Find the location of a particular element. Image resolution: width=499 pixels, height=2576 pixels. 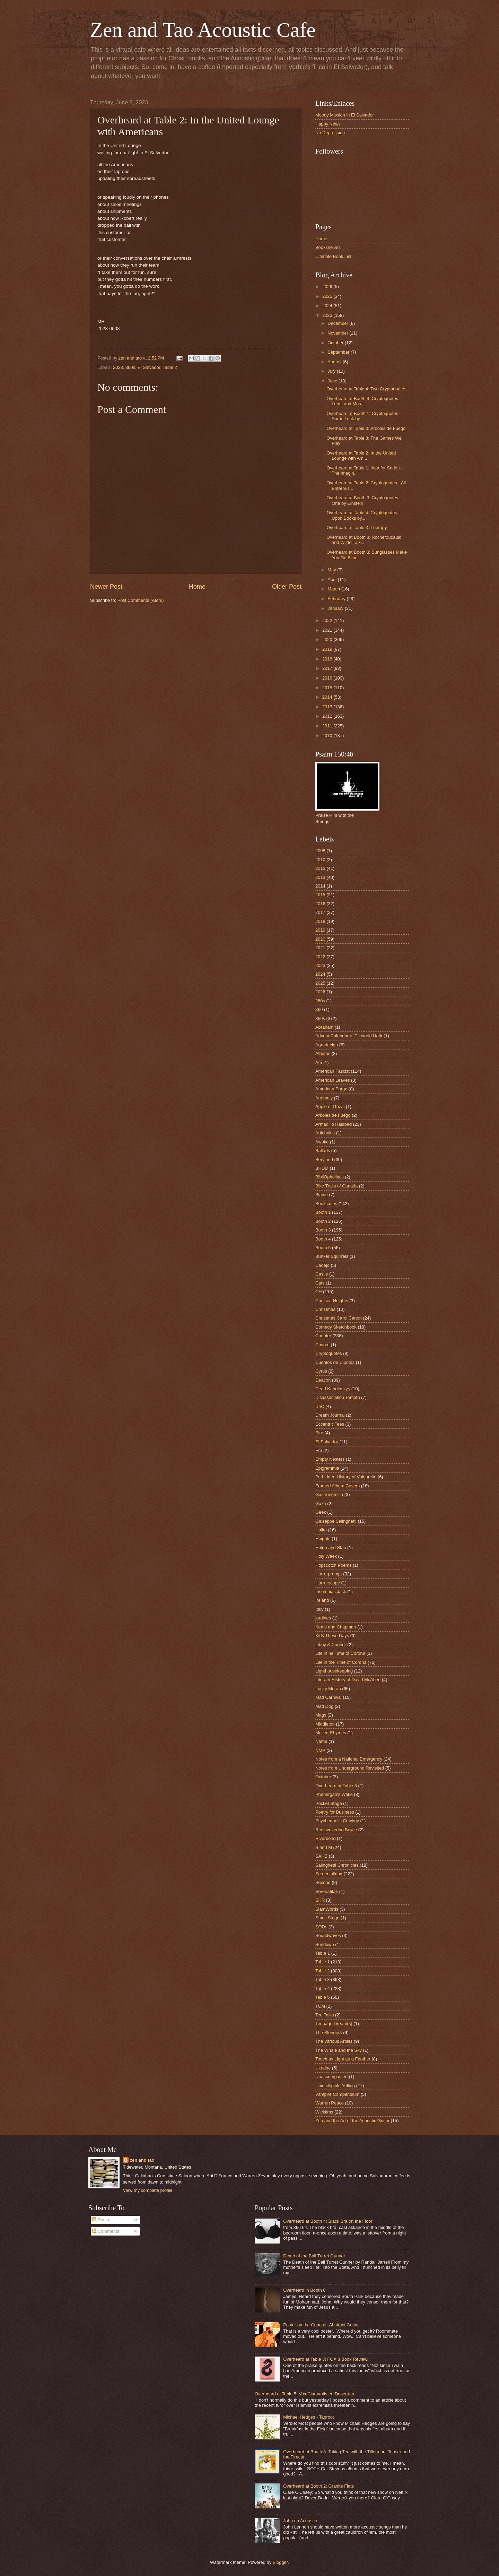

El Salvador is located at coordinates (149, 367).